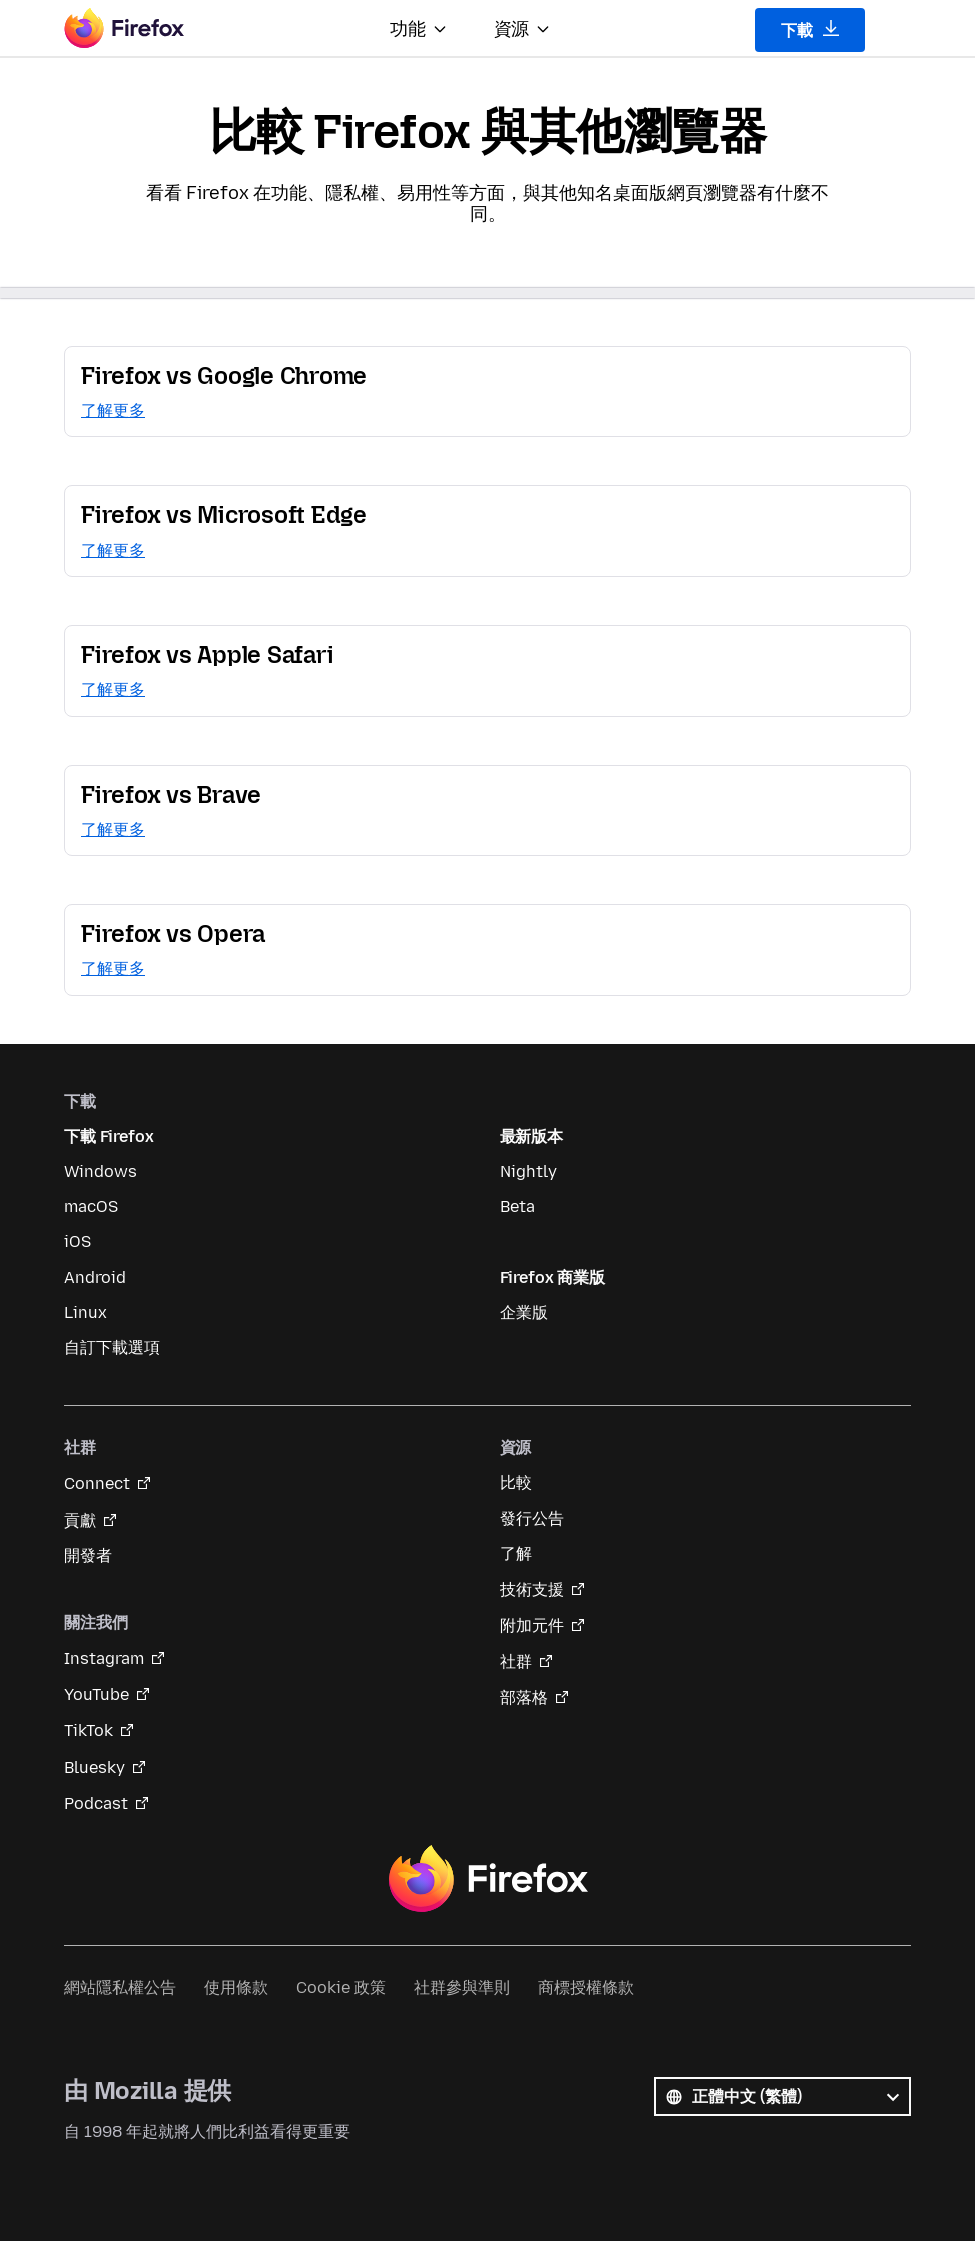 This screenshot has height=2241, width=975. Describe the element at coordinates (532, 1518) in the screenshot. I see `發行公告` at that location.